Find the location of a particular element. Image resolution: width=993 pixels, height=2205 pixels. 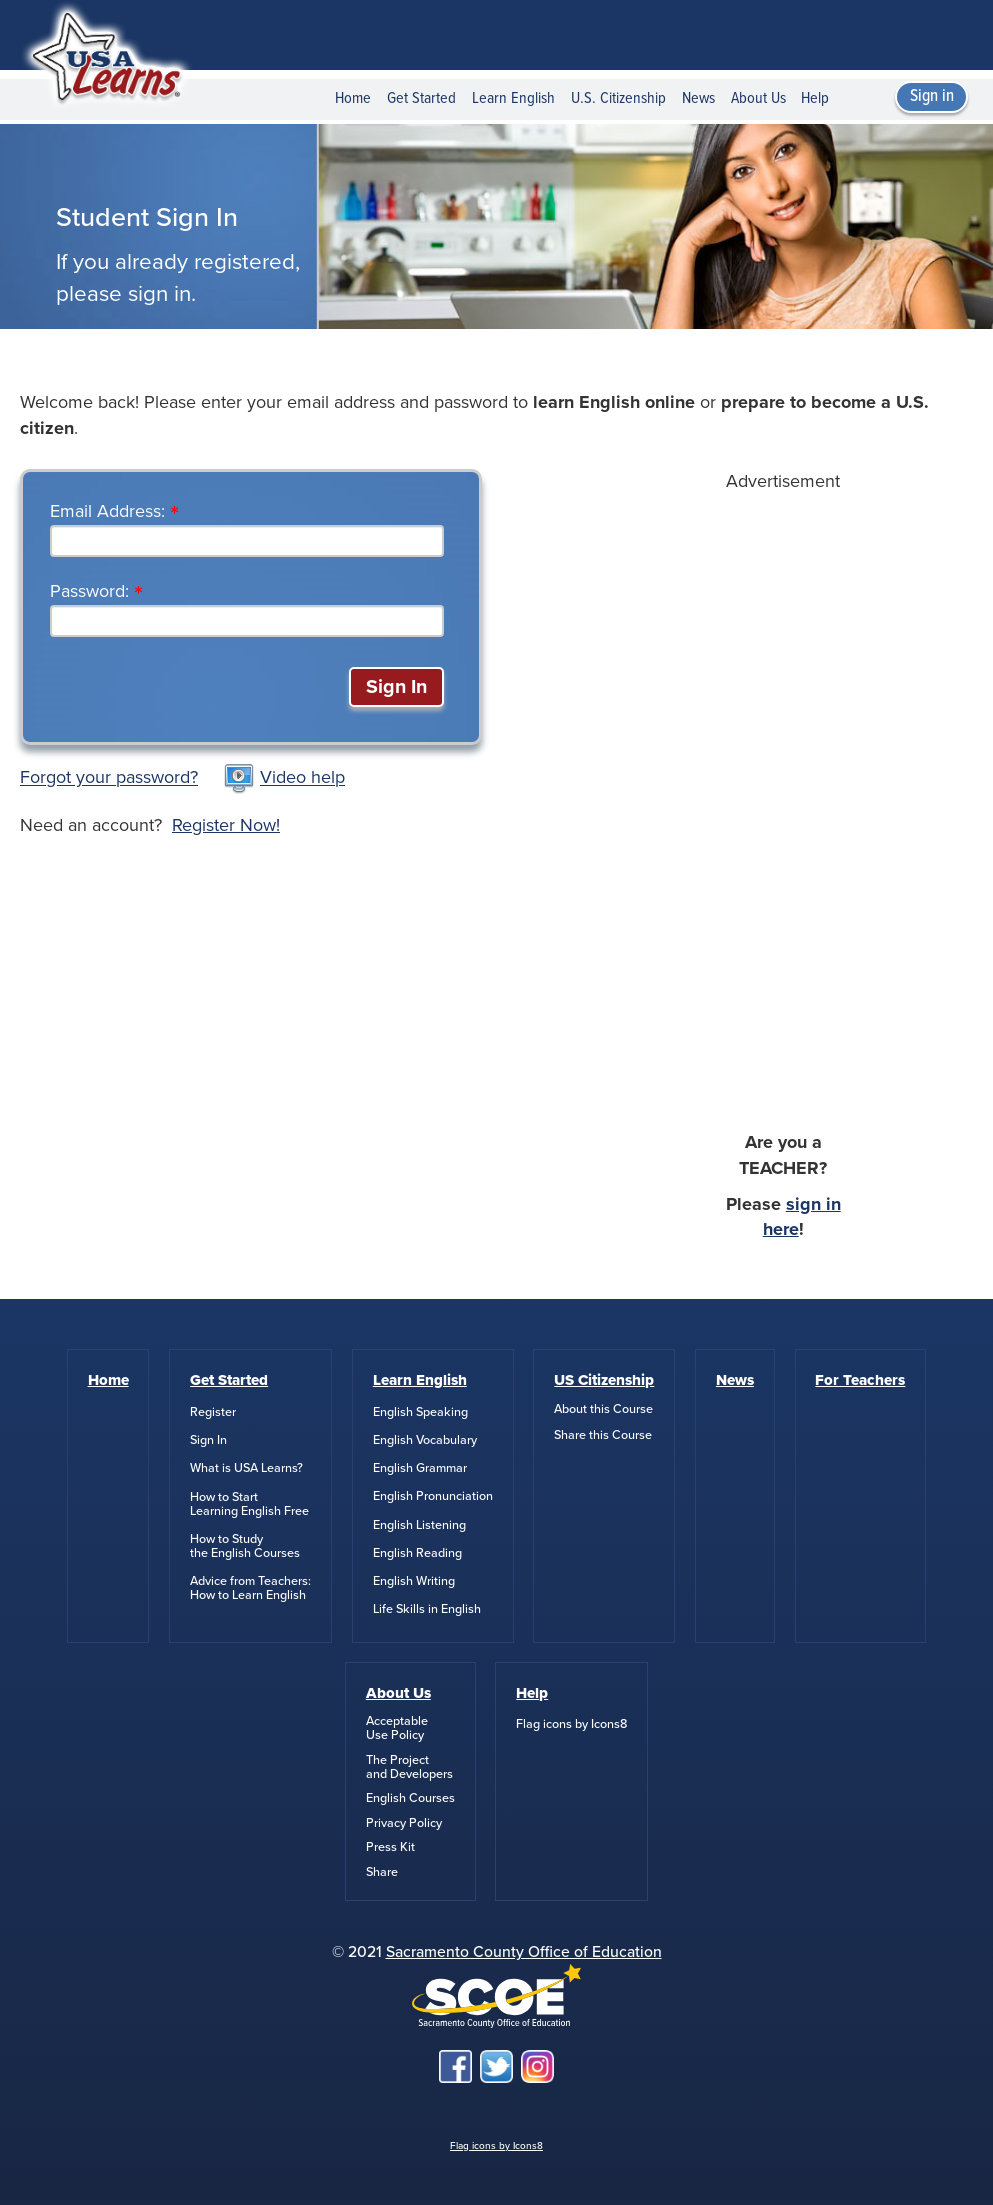

What is USA Learns? is located at coordinates (246, 1468).